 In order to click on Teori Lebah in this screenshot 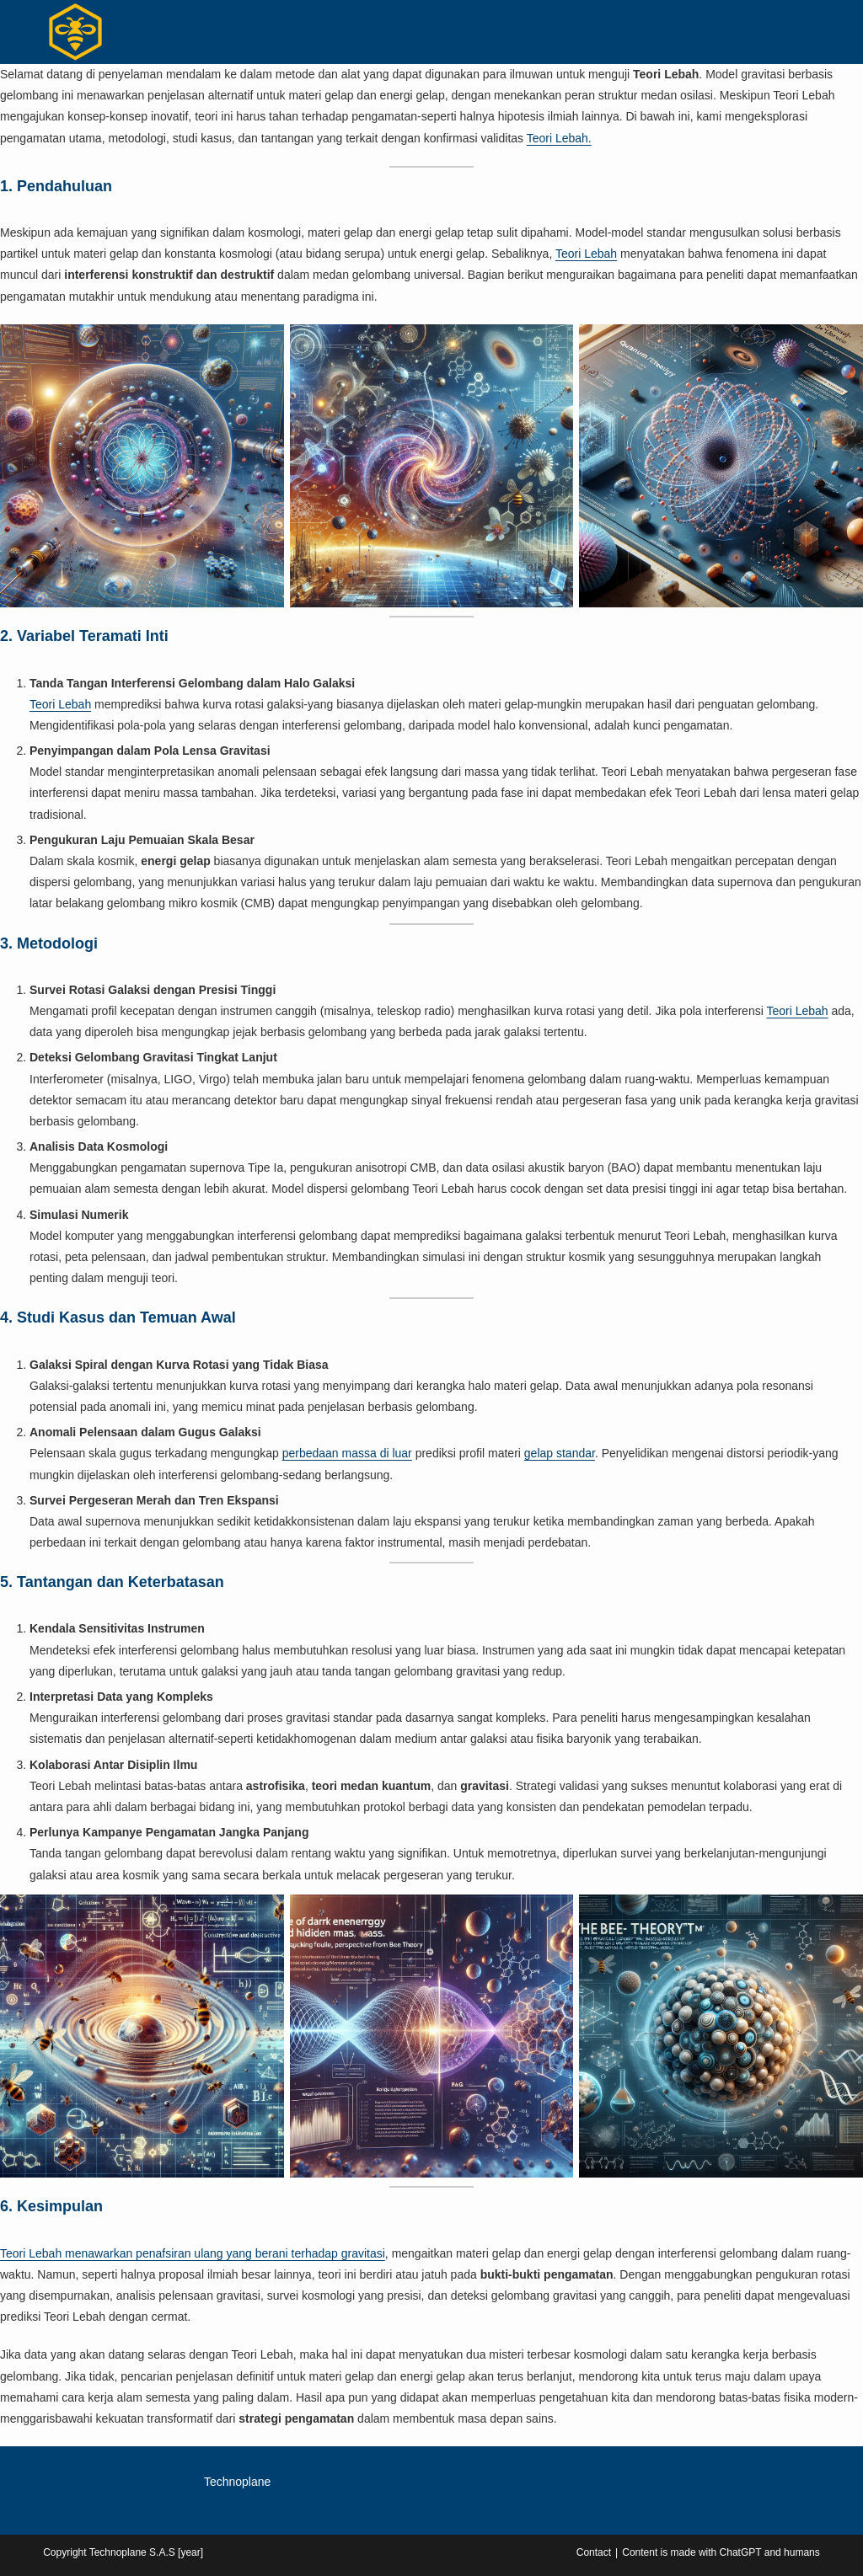, I will do `click(586, 253)`.